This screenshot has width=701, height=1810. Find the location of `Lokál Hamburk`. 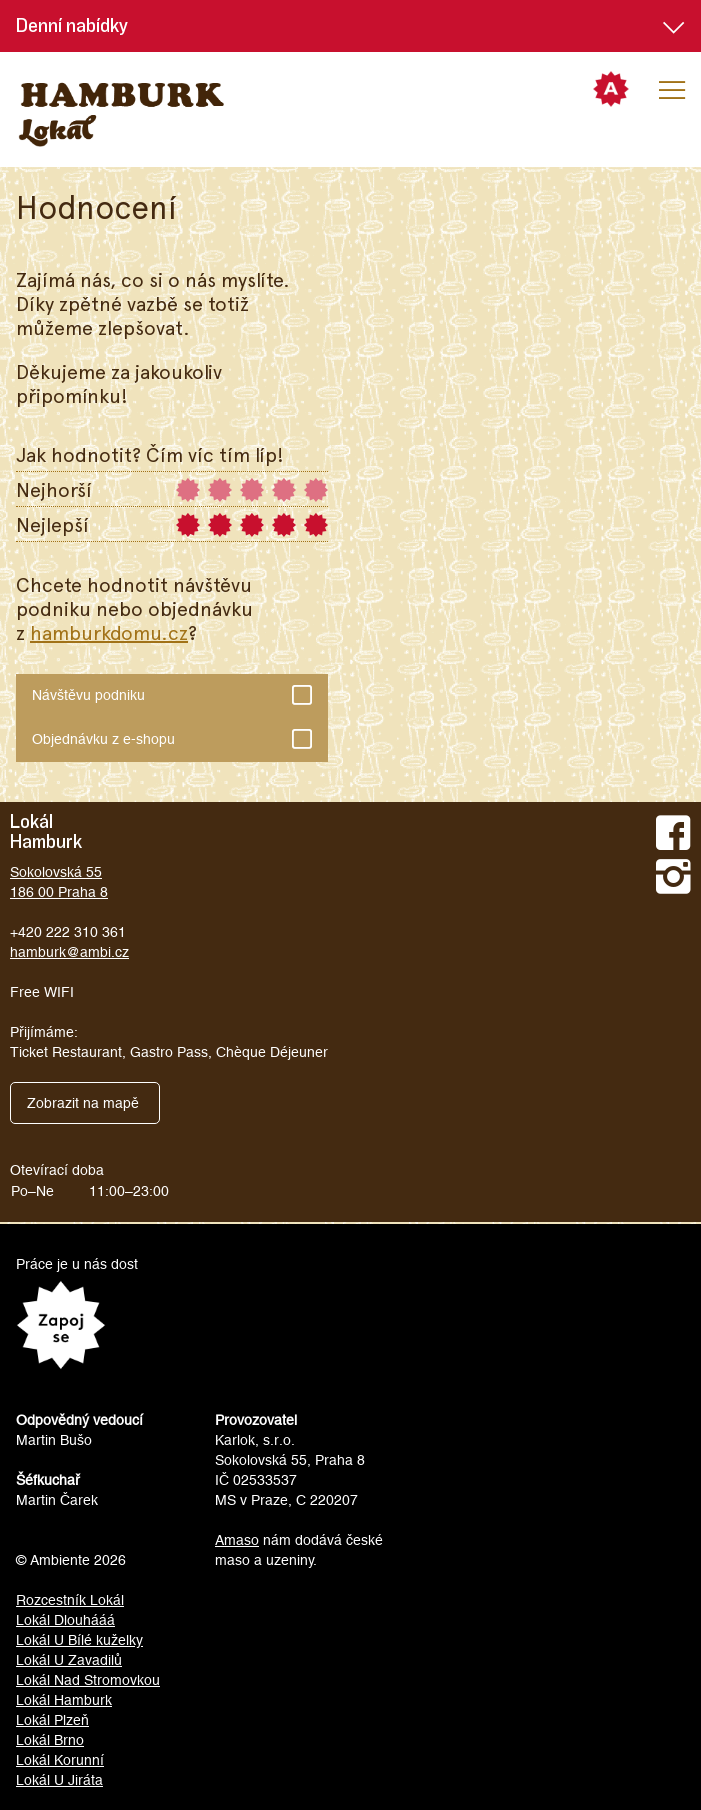

Lokál Hamburk is located at coordinates (64, 1700).